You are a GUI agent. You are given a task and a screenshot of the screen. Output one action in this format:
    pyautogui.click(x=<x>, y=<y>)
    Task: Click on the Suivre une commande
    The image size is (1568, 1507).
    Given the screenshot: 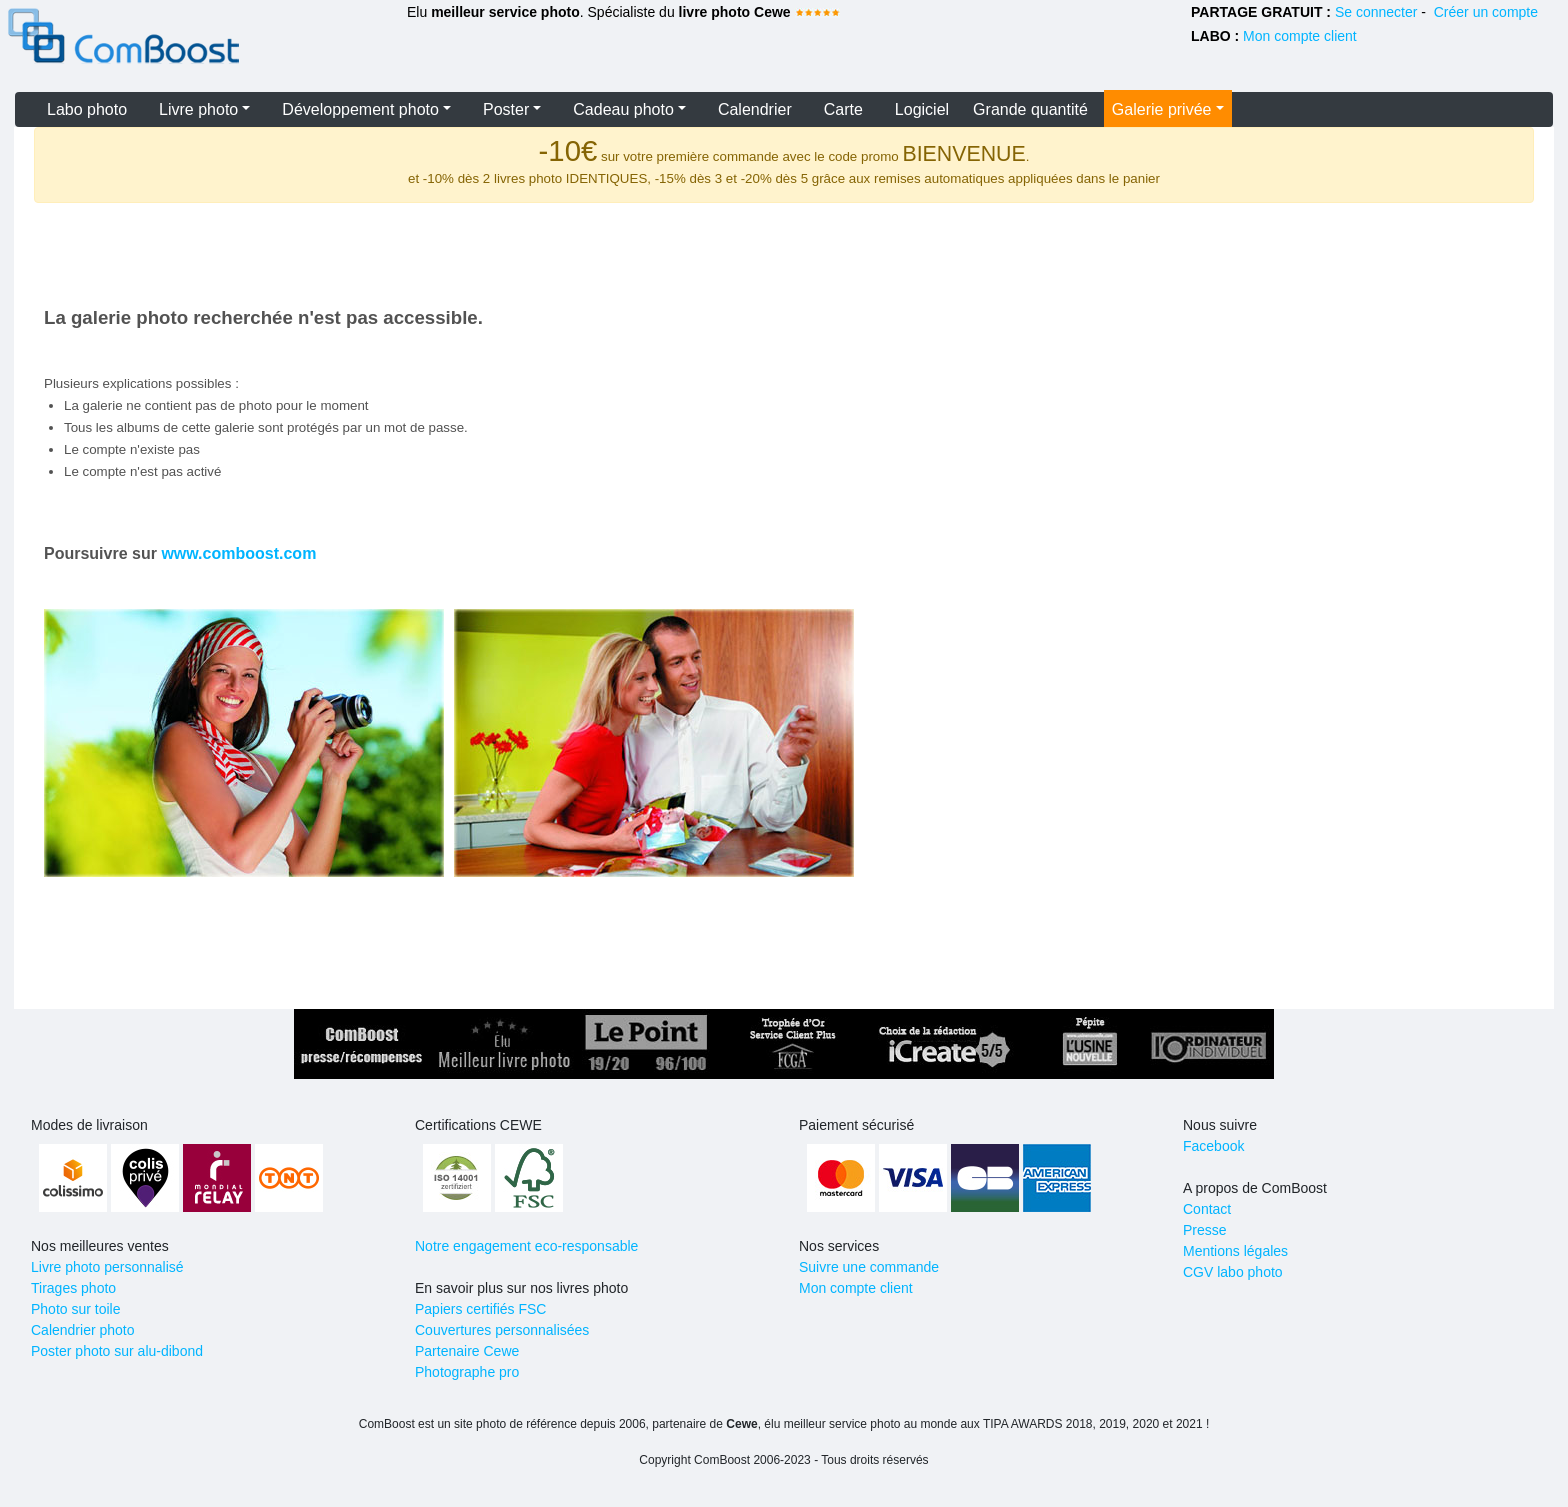 What is the action you would take?
    pyautogui.click(x=869, y=1267)
    